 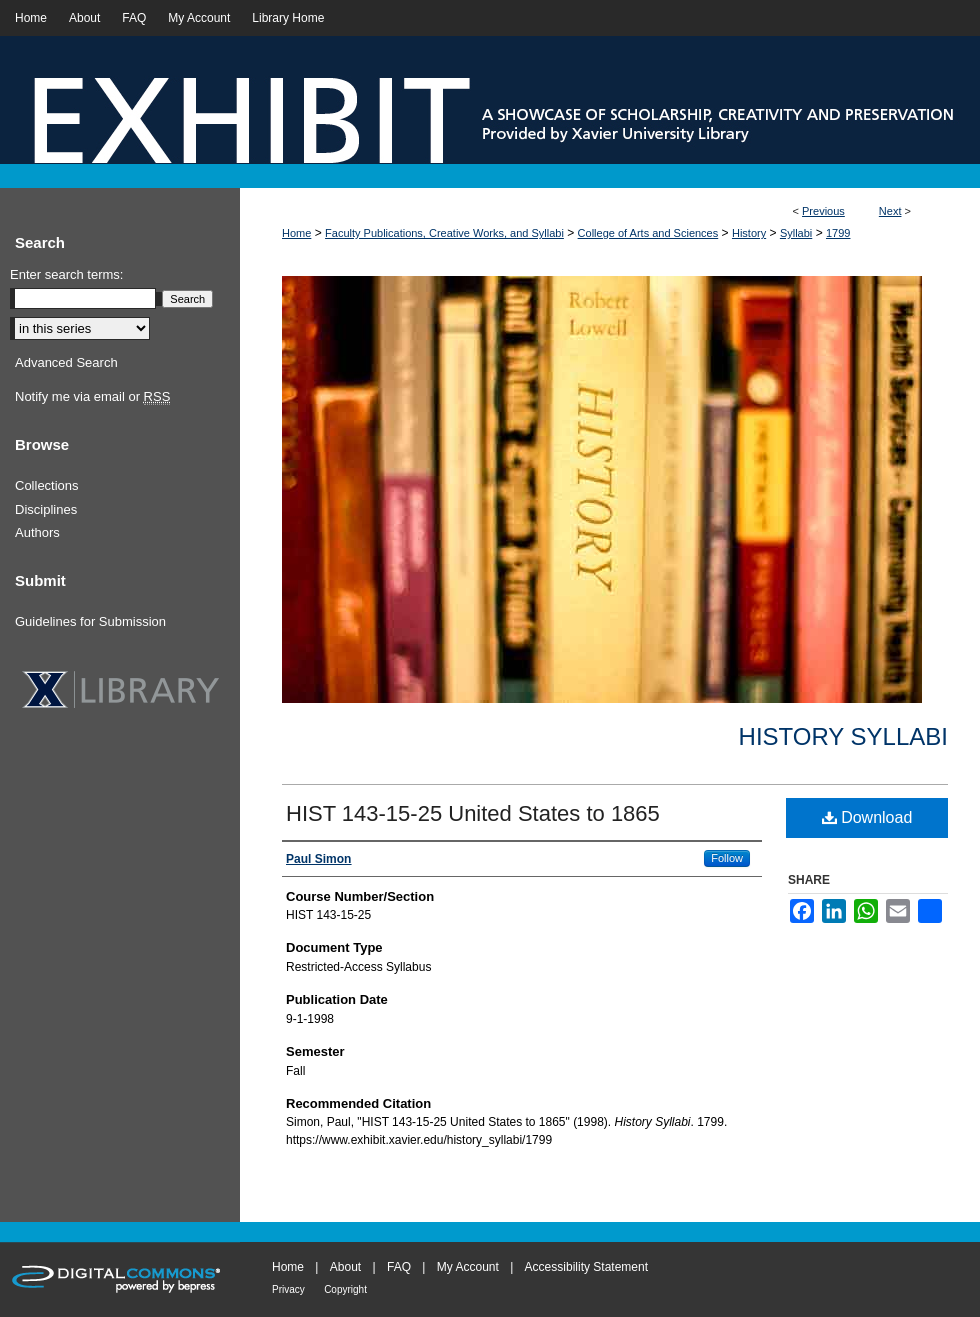 I want to click on History, so click(x=749, y=233).